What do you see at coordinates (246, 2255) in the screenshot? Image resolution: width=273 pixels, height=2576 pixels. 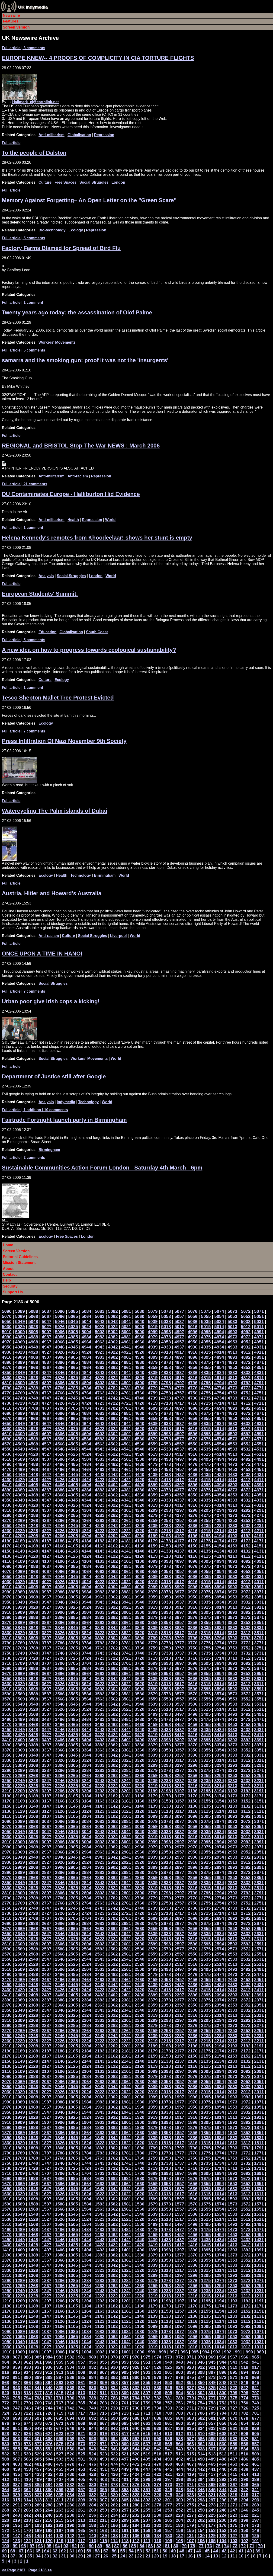 I see `1372` at bounding box center [246, 2255].